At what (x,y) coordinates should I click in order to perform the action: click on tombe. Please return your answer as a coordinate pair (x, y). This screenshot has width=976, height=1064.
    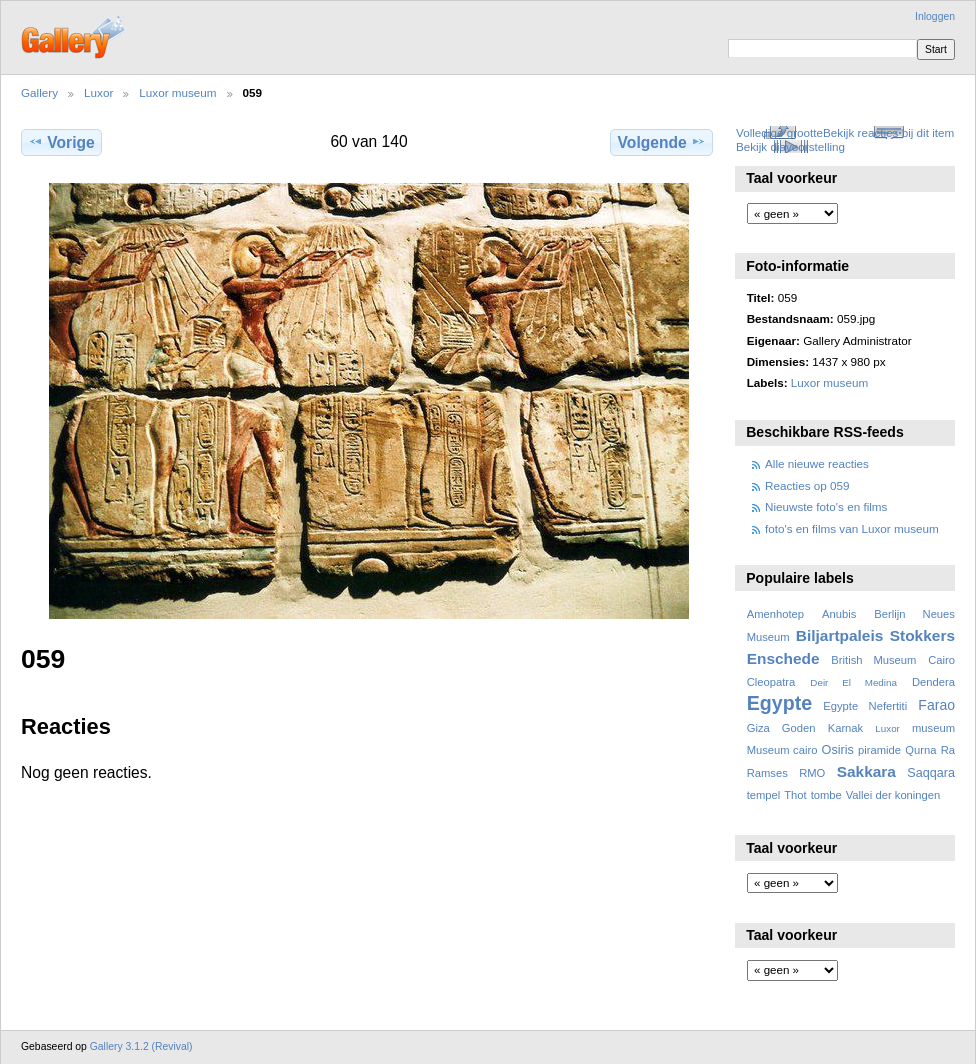
    Looking at the image, I should click on (826, 795).